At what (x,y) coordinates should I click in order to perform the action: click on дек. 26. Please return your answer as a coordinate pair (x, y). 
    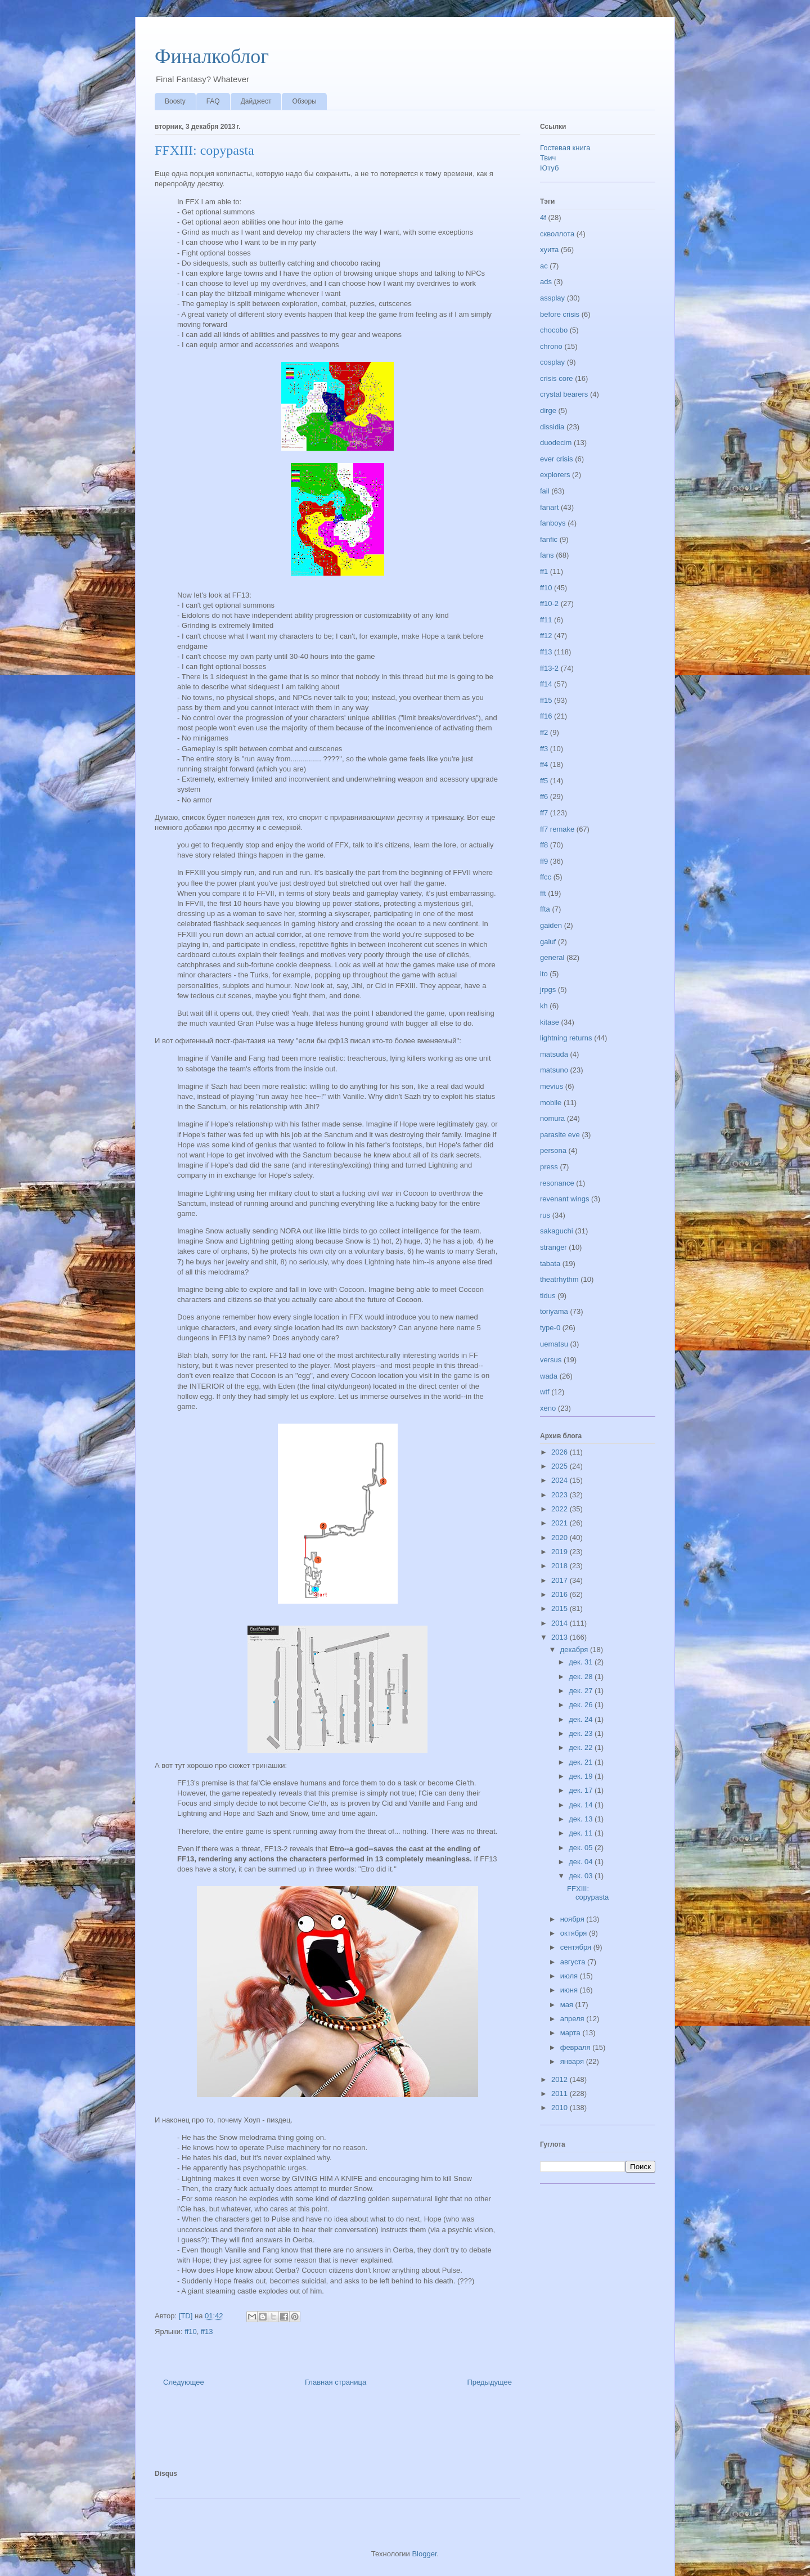
    Looking at the image, I should click on (582, 1704).